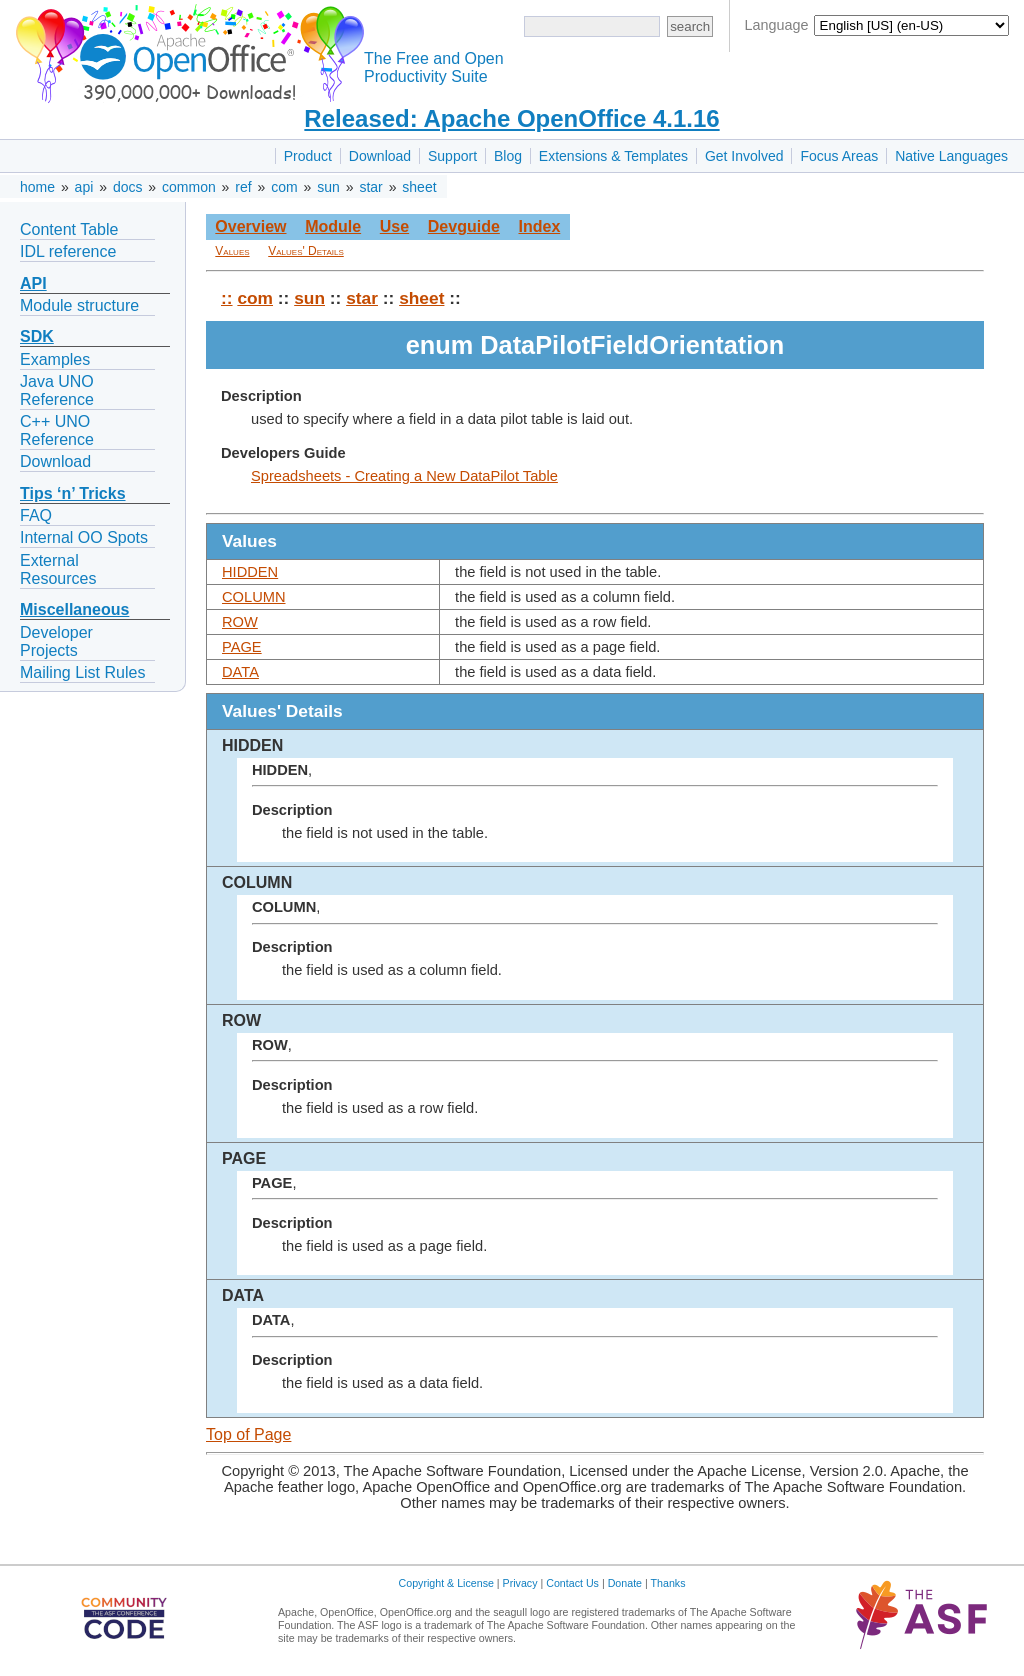  Describe the element at coordinates (668, 1583) in the screenshot. I see `Thanks` at that location.